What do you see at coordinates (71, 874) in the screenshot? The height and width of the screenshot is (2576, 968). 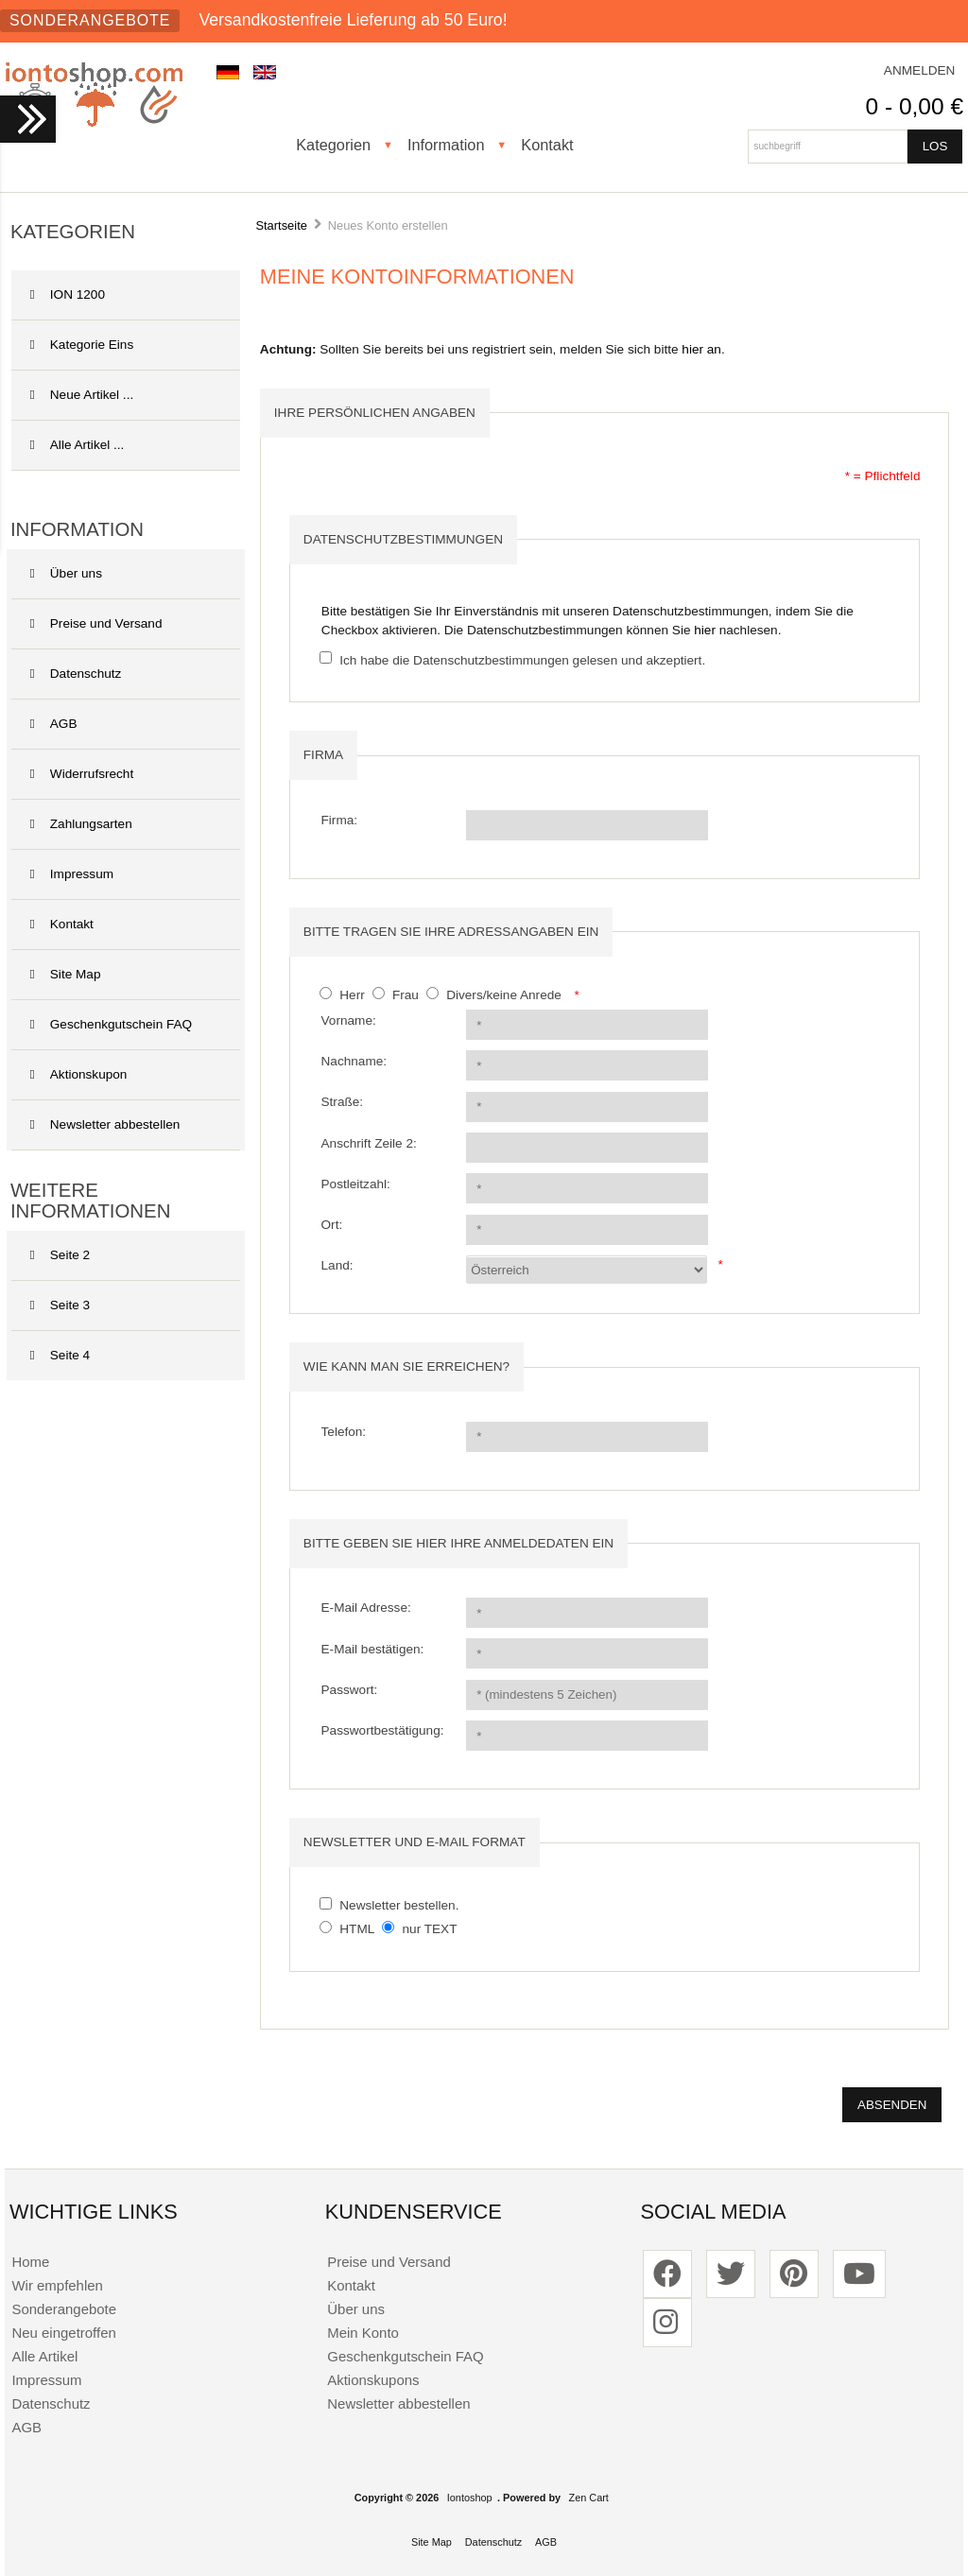 I see `Impressum` at bounding box center [71, 874].